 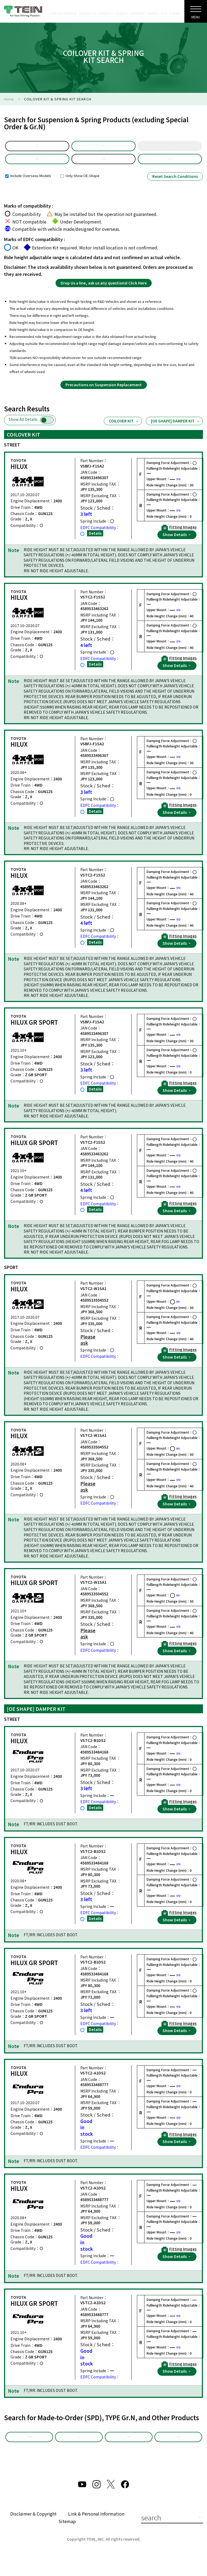 I want to click on Only Show OE-Shape, so click(x=79, y=184).